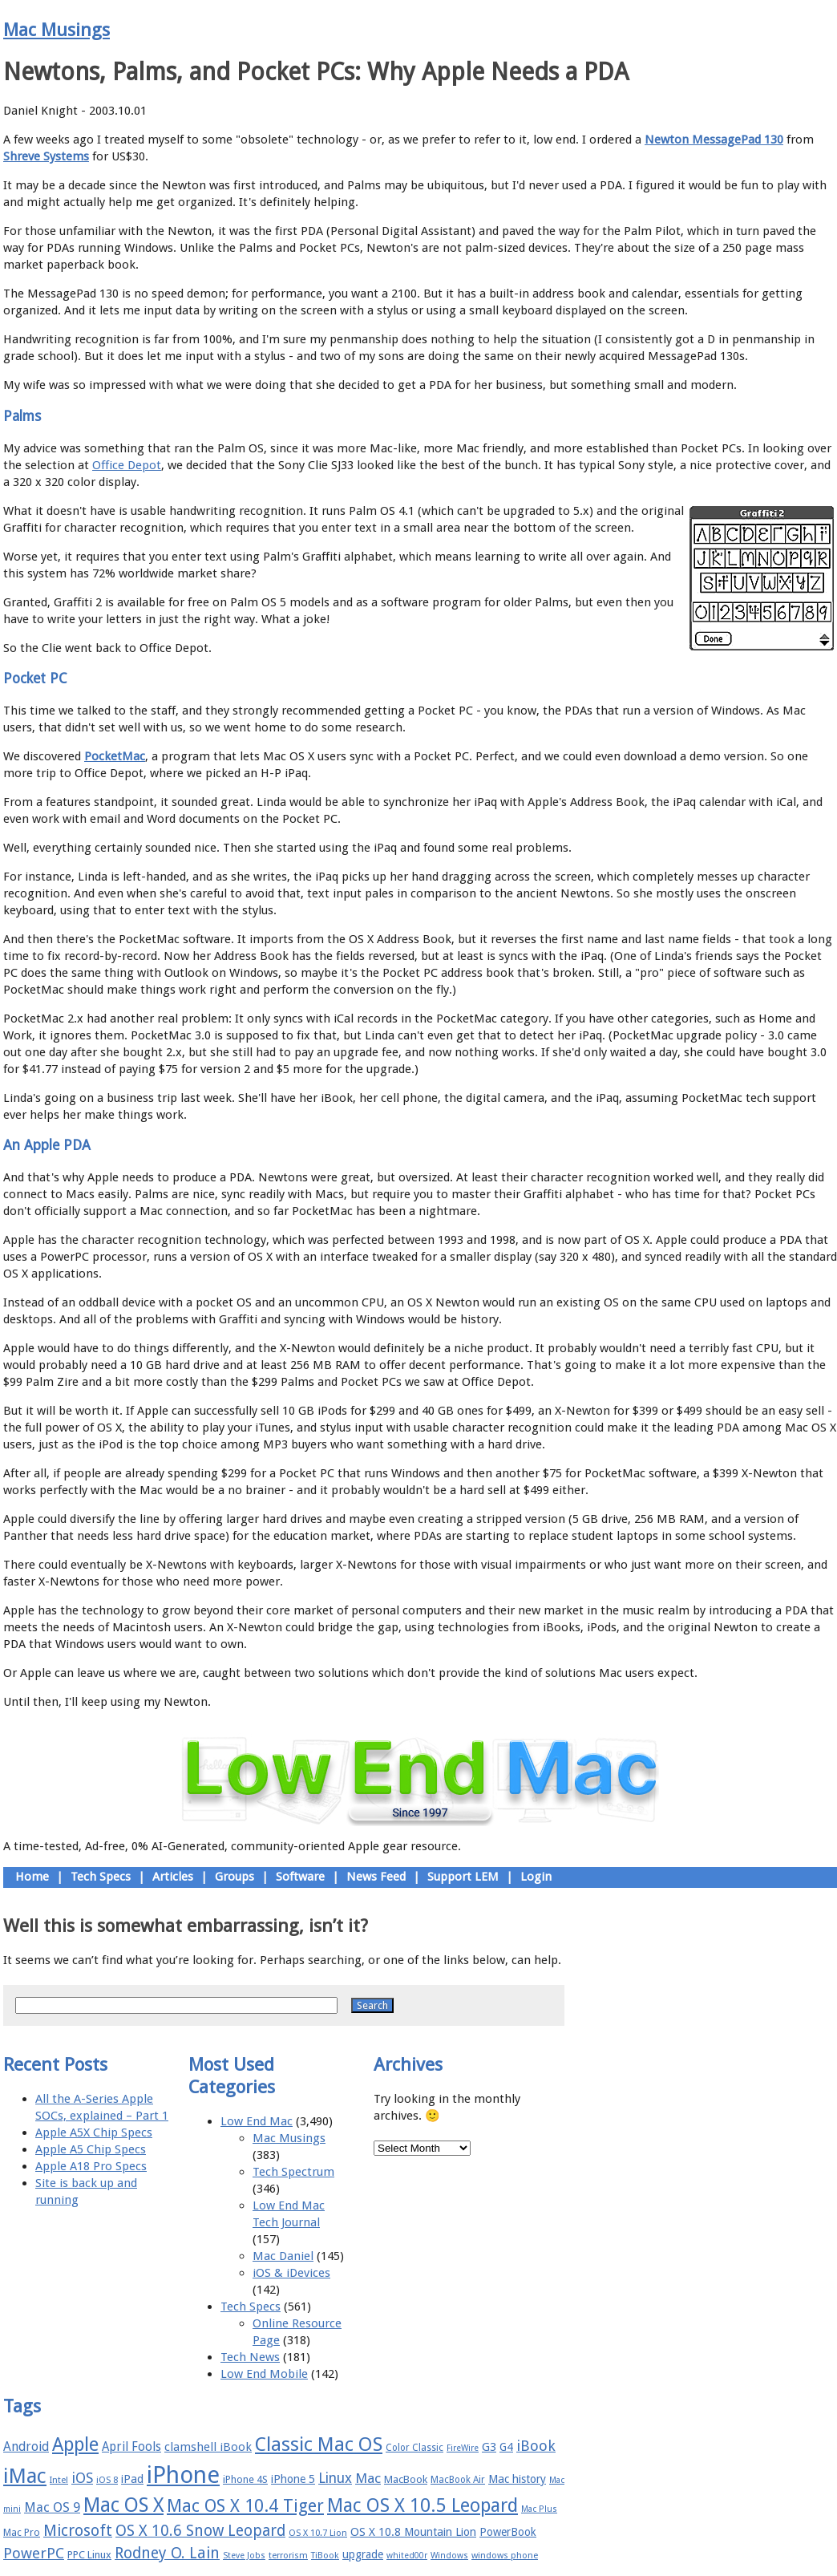 The width and height of the screenshot is (837, 2576). I want to click on Home, so click(32, 1876).